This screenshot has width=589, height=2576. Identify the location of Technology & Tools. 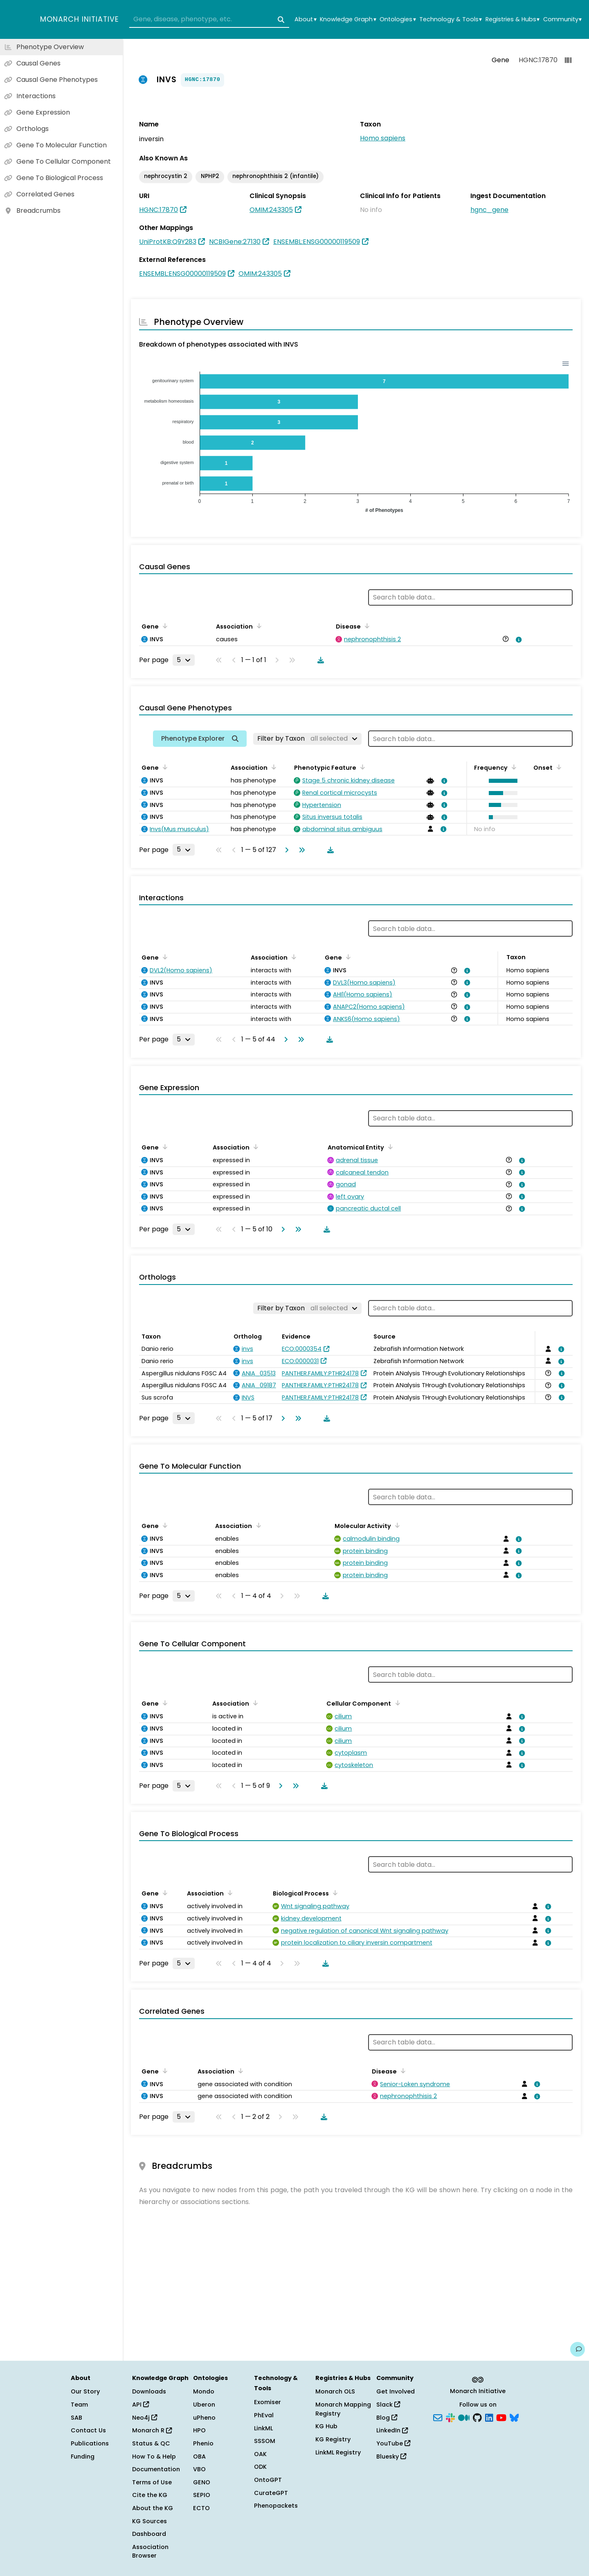
(450, 19).